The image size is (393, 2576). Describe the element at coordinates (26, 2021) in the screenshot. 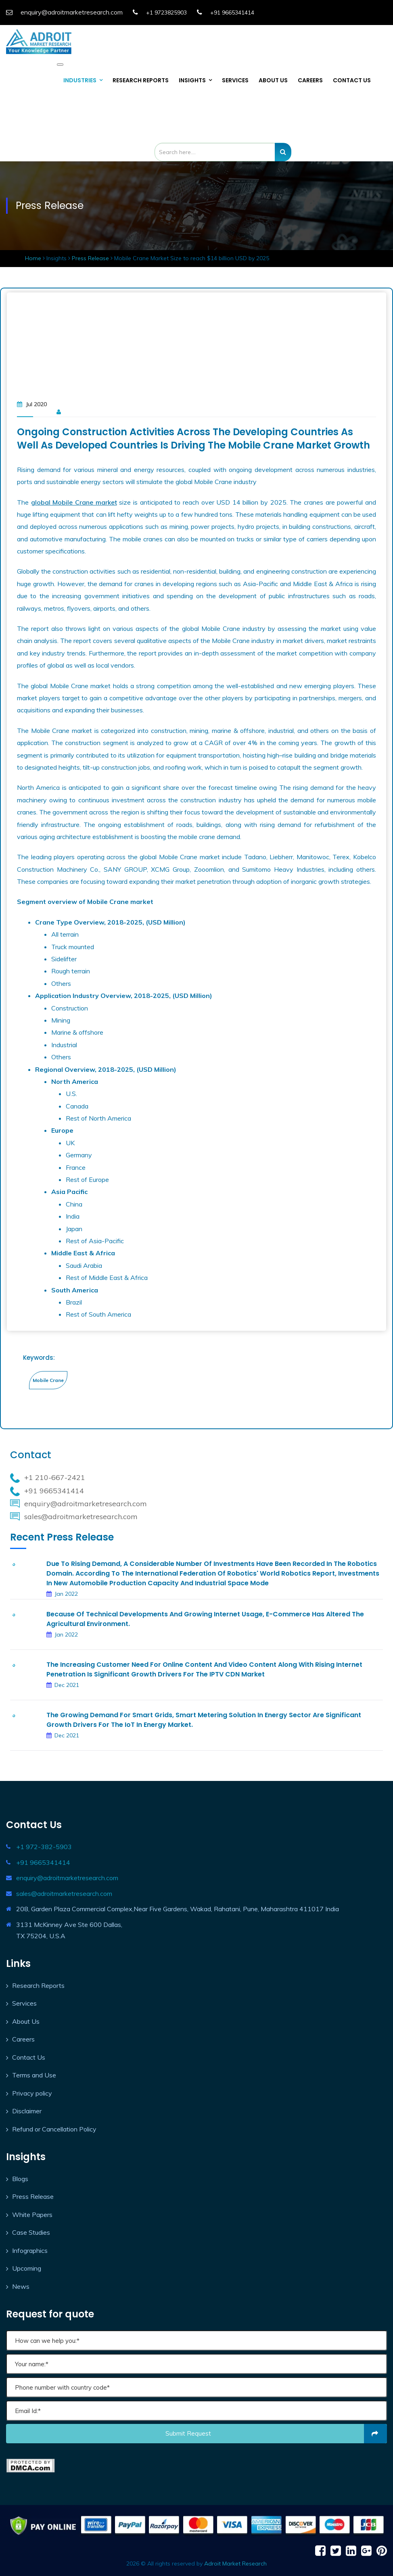

I see `About Us` at that location.